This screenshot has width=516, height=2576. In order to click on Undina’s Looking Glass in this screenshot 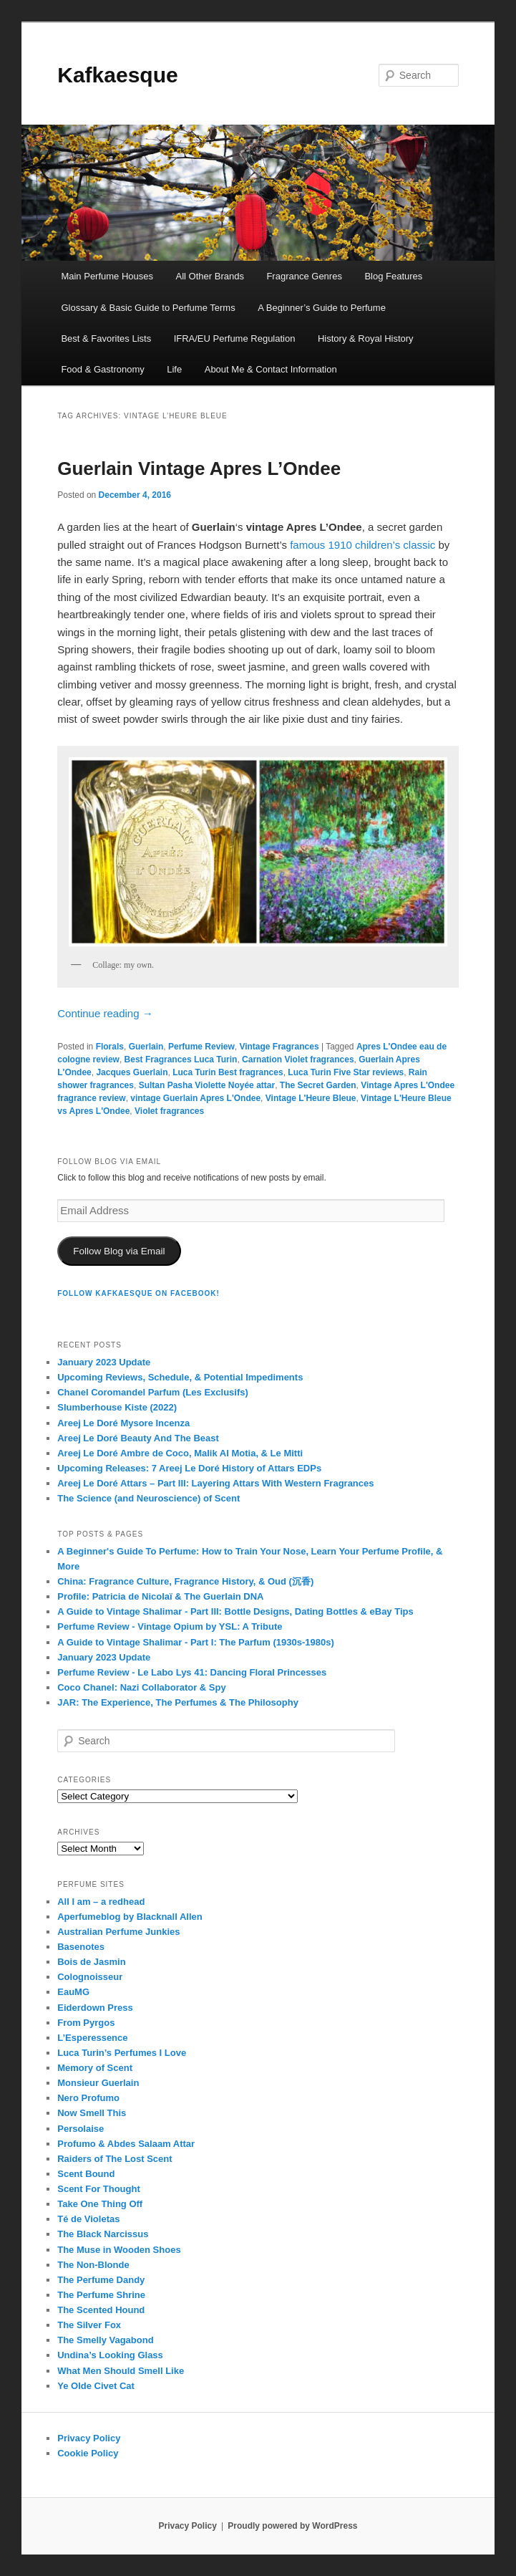, I will do `click(110, 2355)`.